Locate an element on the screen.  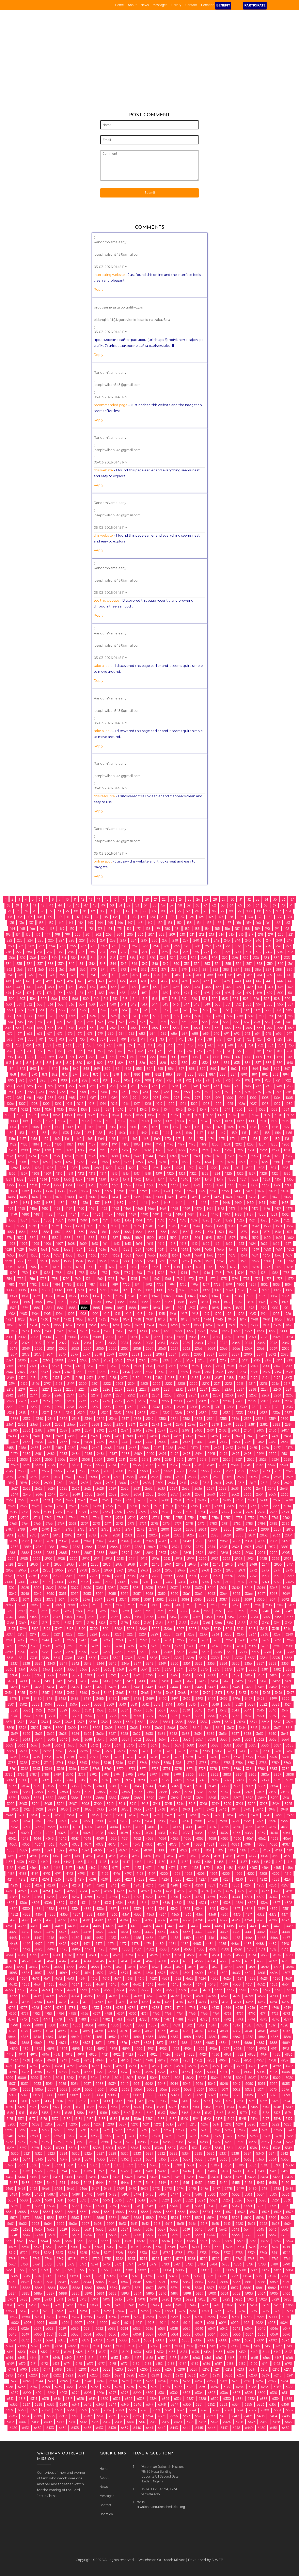
200 is located at coordinates (78, 934).